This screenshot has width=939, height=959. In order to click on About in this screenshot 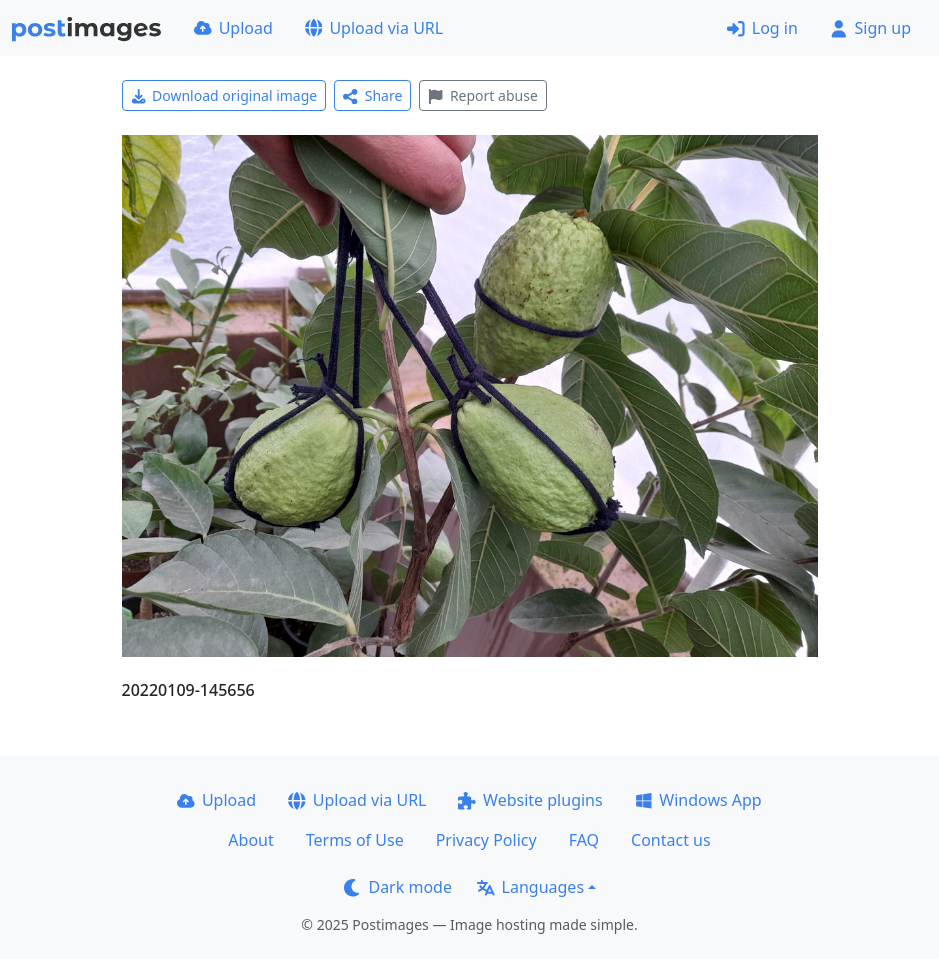, I will do `click(250, 840)`.